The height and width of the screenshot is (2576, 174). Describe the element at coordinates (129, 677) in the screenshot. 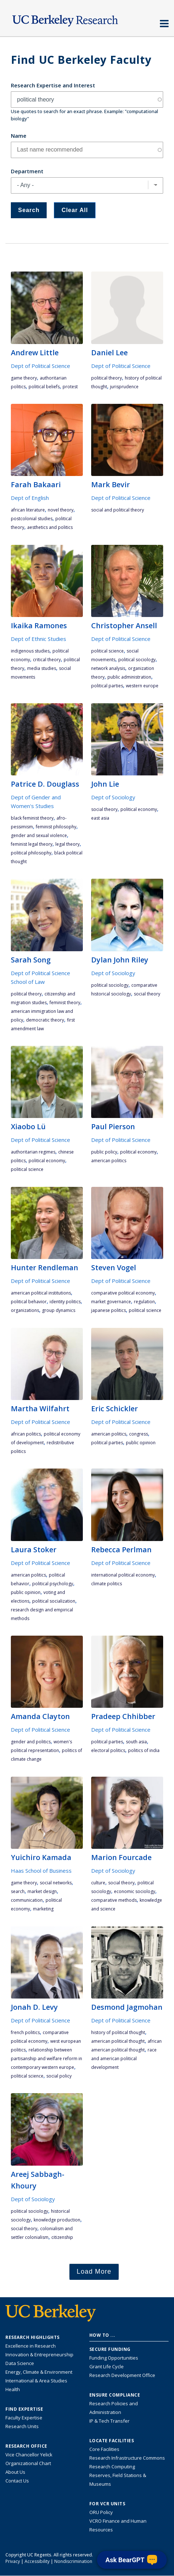

I see `public administration` at that location.